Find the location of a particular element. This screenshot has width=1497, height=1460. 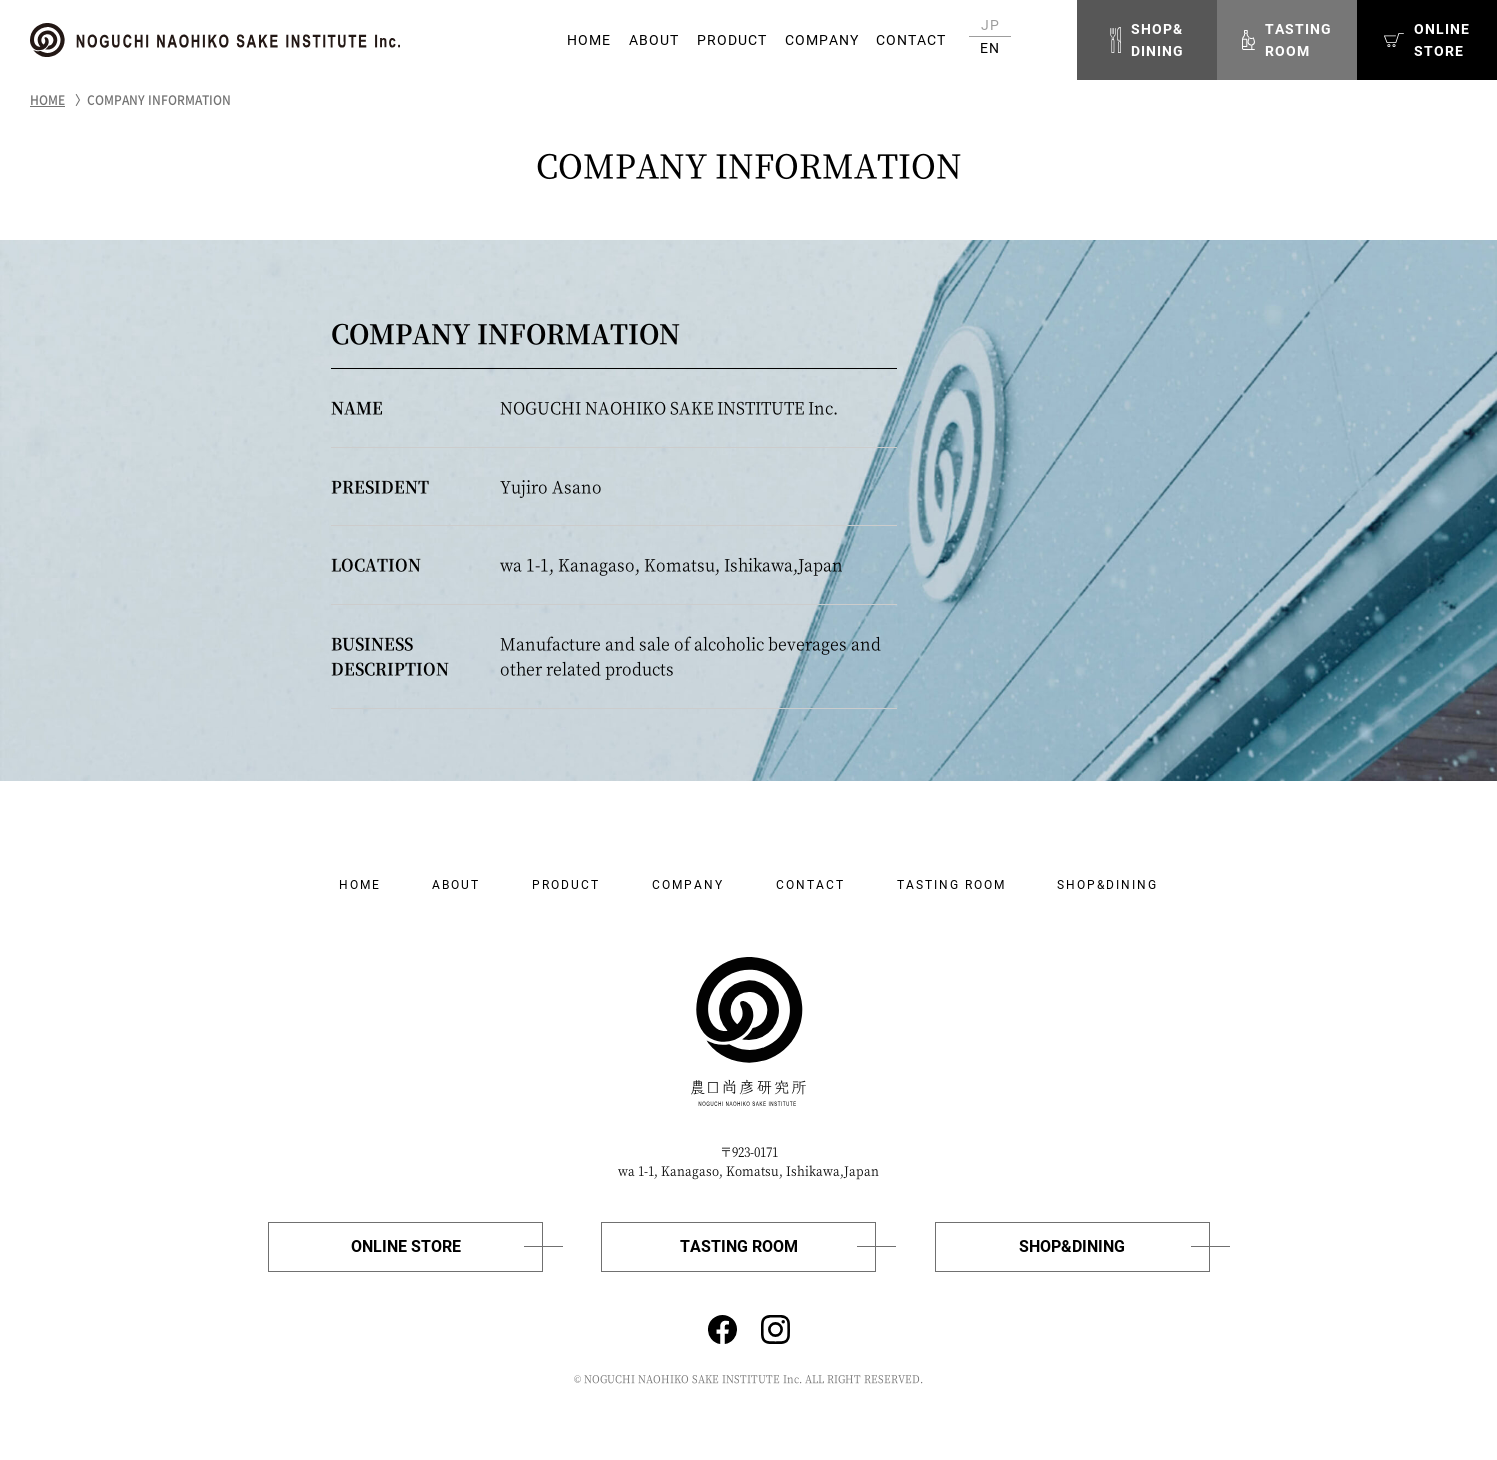

ONLINESTORE is located at coordinates (1427, 40).